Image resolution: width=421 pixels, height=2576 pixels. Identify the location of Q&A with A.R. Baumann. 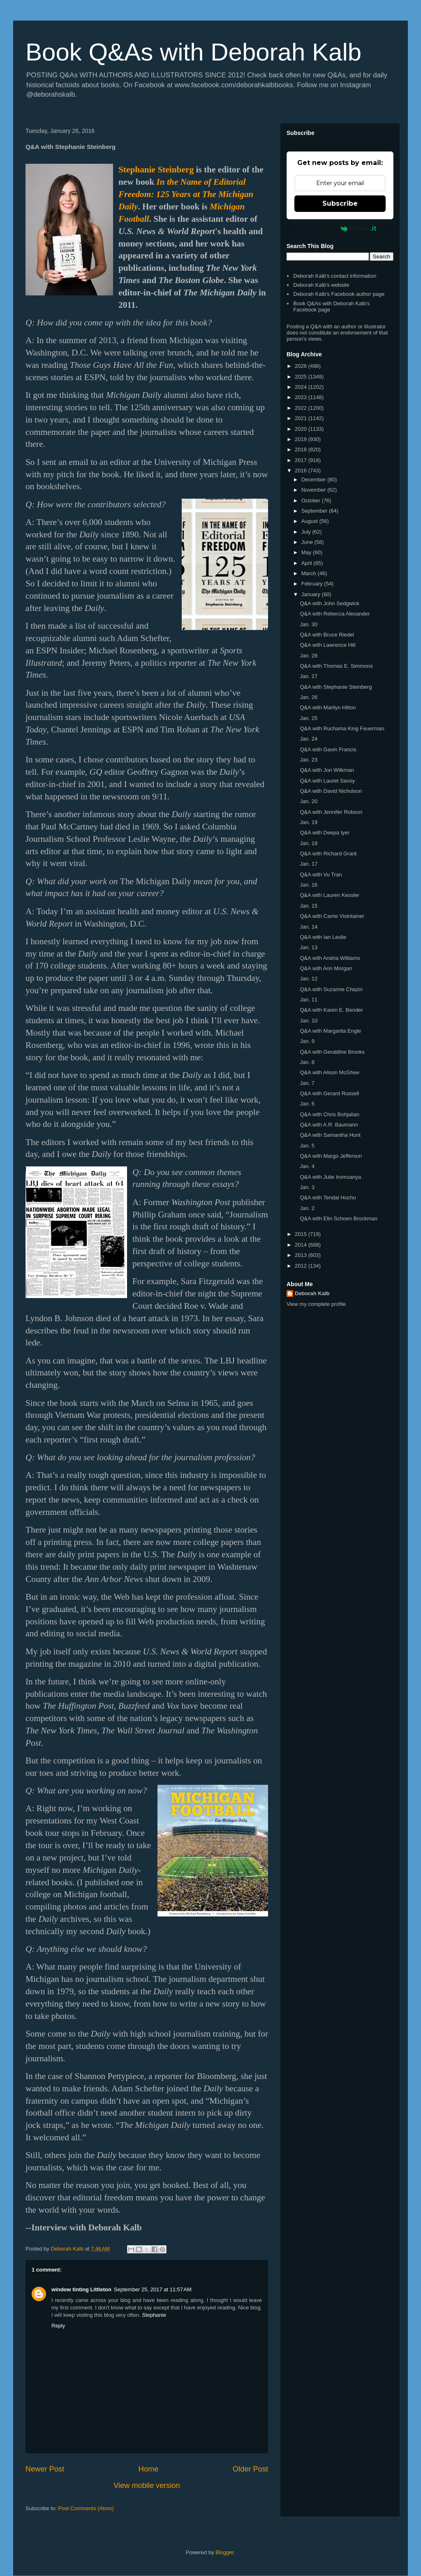
(329, 1125).